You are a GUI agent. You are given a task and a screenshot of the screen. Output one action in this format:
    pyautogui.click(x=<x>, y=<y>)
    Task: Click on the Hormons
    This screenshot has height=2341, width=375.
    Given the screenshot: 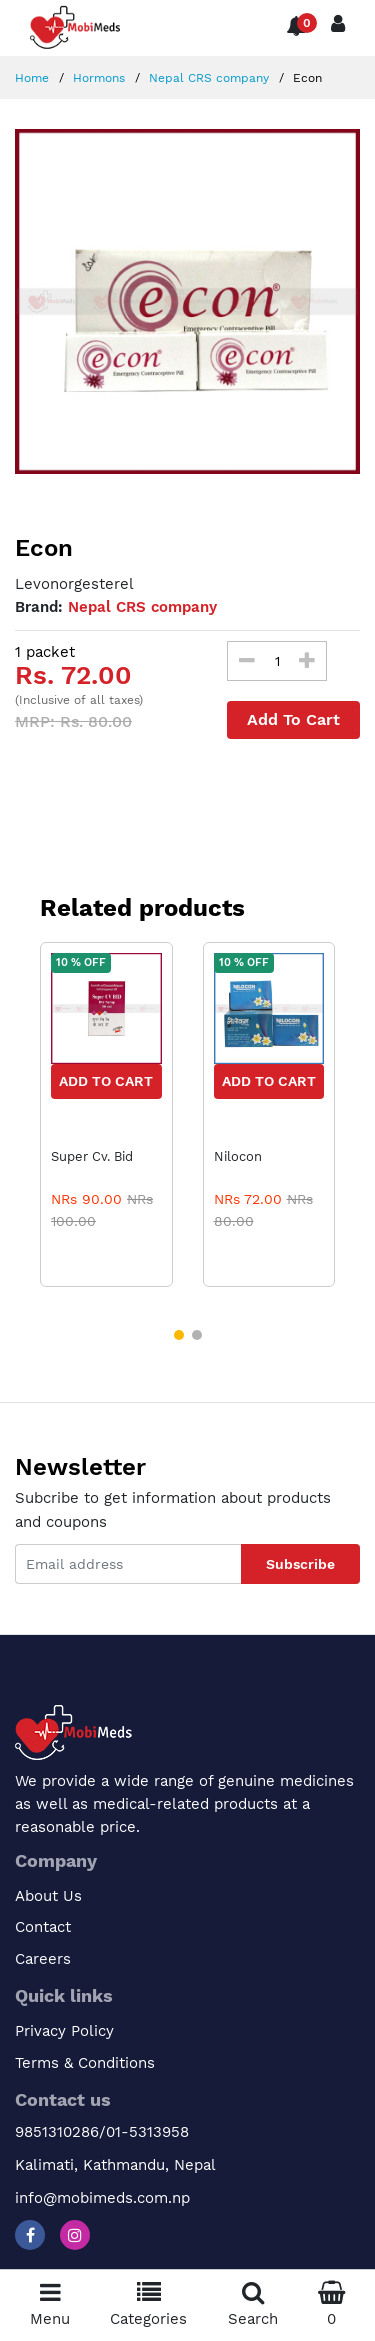 What is the action you would take?
    pyautogui.click(x=97, y=78)
    